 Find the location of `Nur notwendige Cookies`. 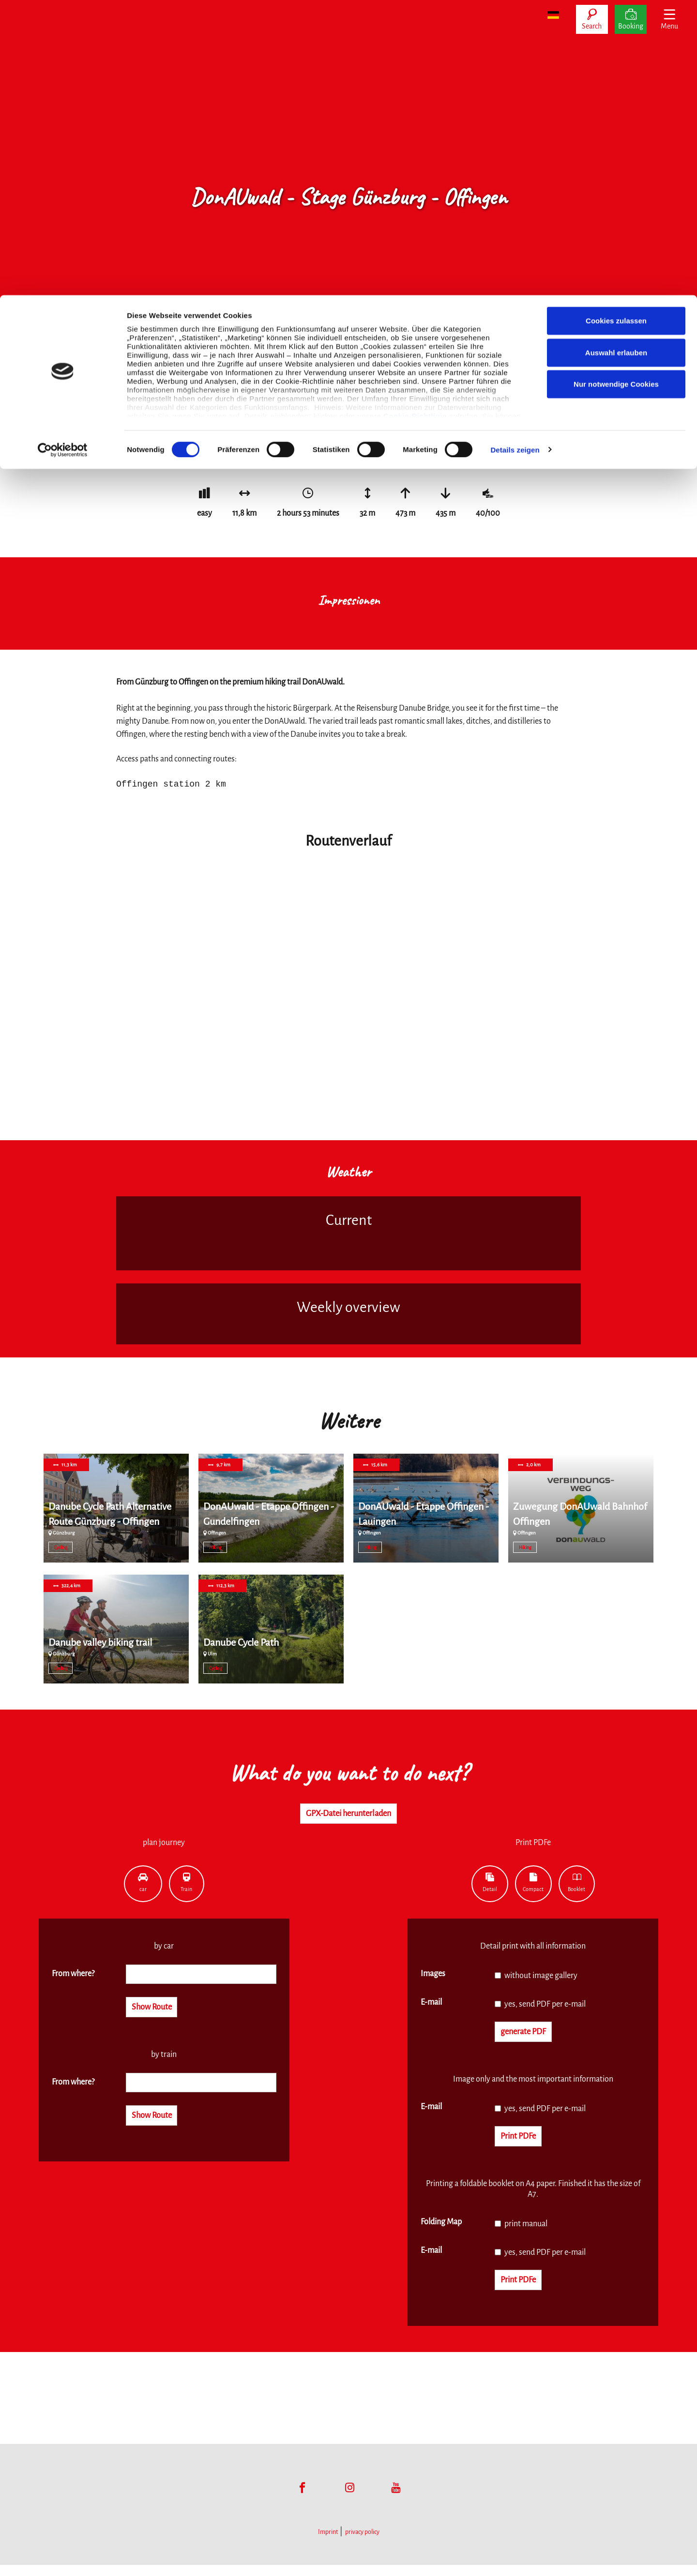

Nur notwendige Cookies is located at coordinates (616, 89).